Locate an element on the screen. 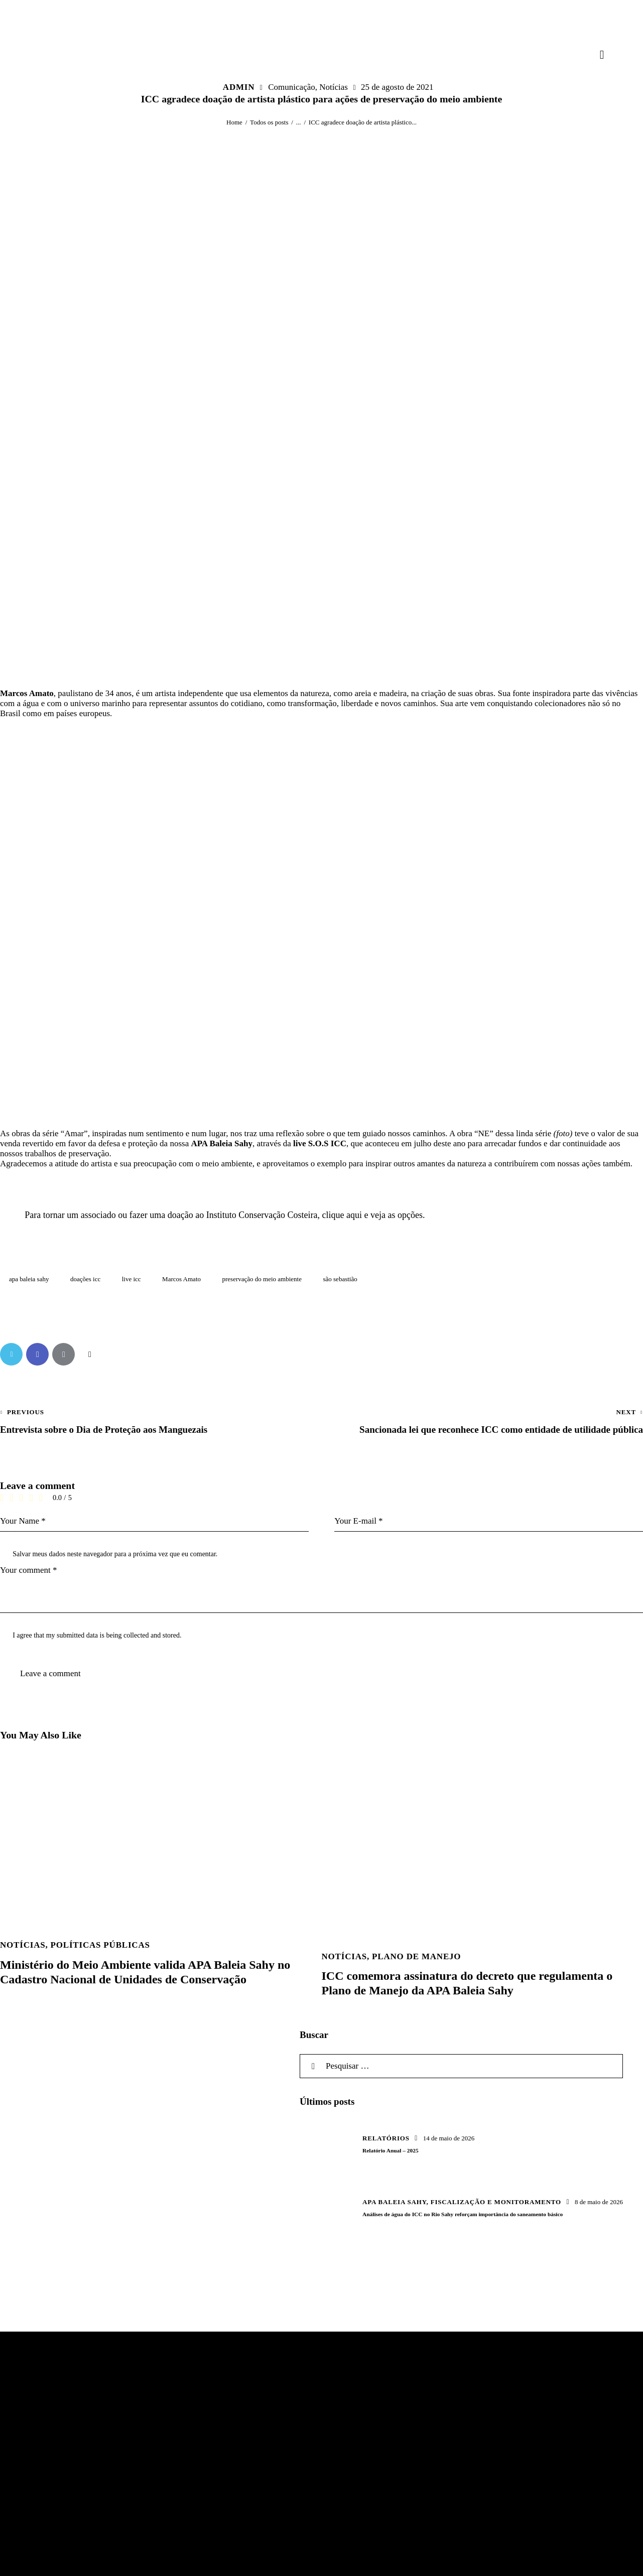 Image resolution: width=643 pixels, height=2576 pixels. Comunicação is located at coordinates (291, 87).